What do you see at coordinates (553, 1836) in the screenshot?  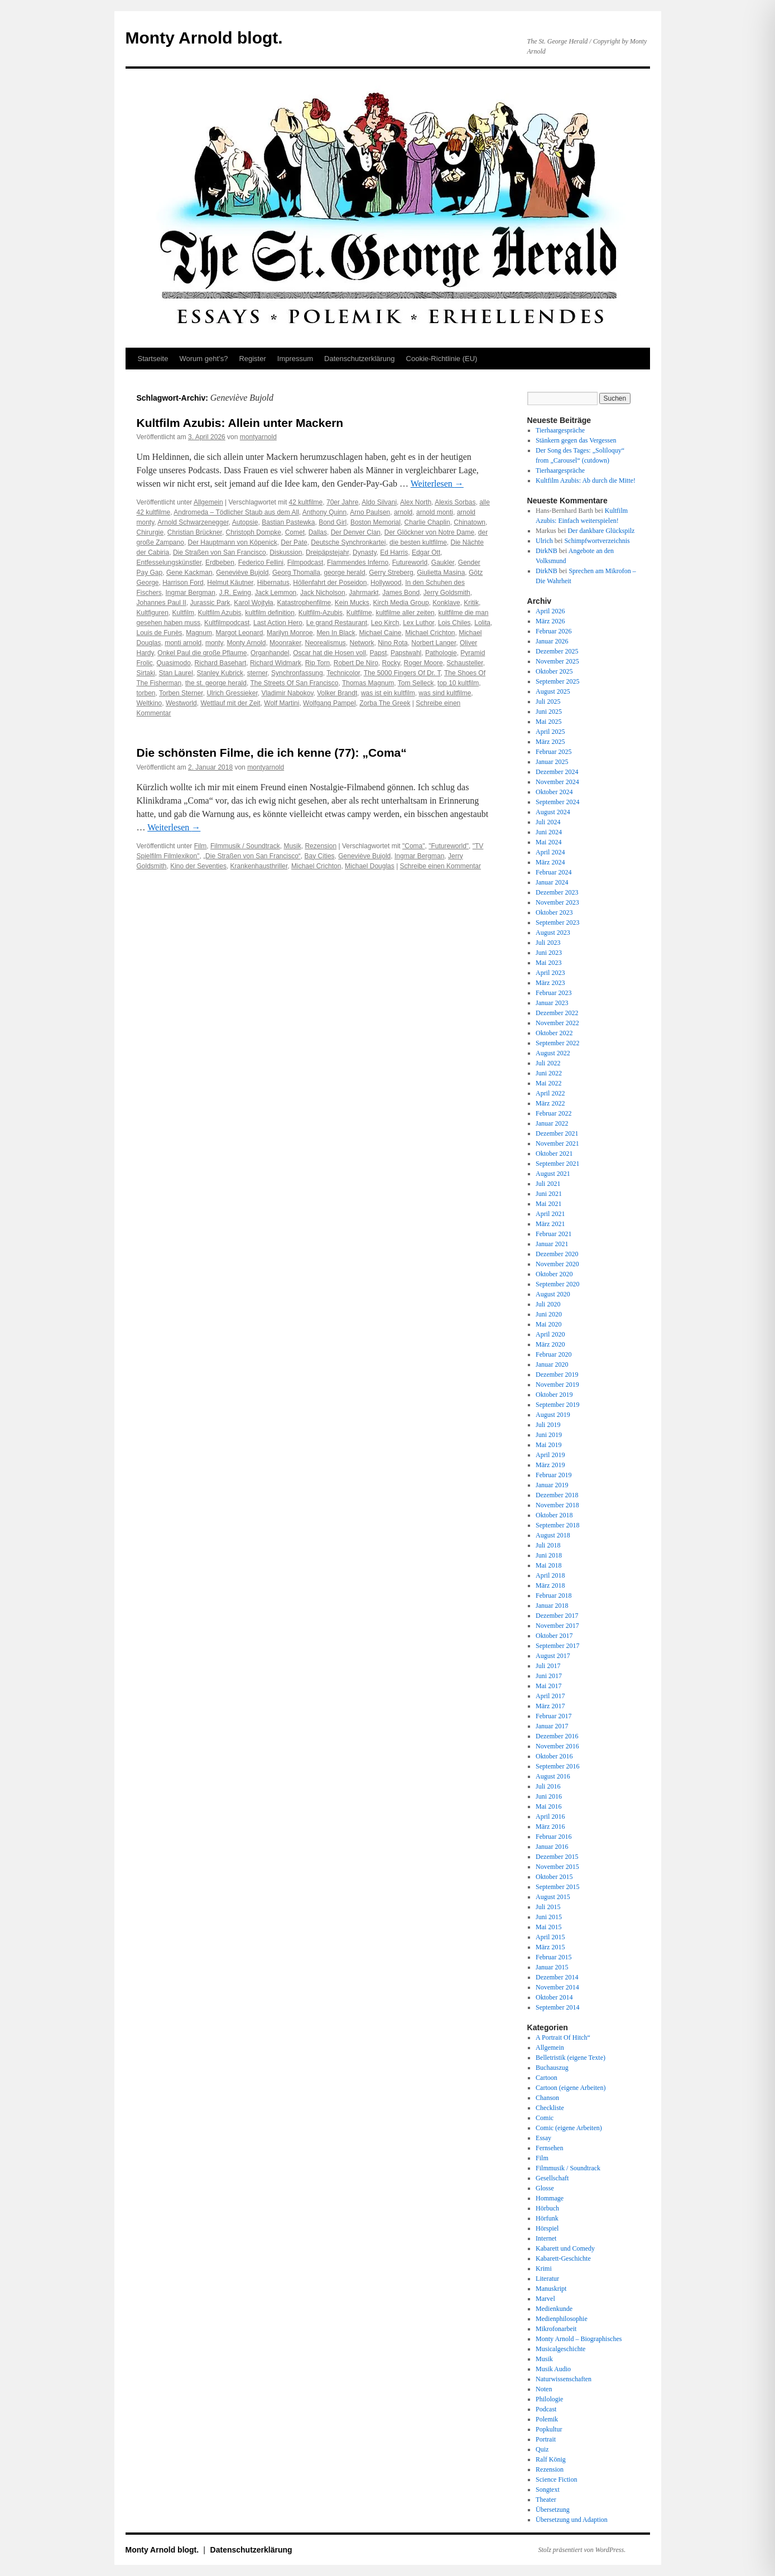 I see `Februar 2016` at bounding box center [553, 1836].